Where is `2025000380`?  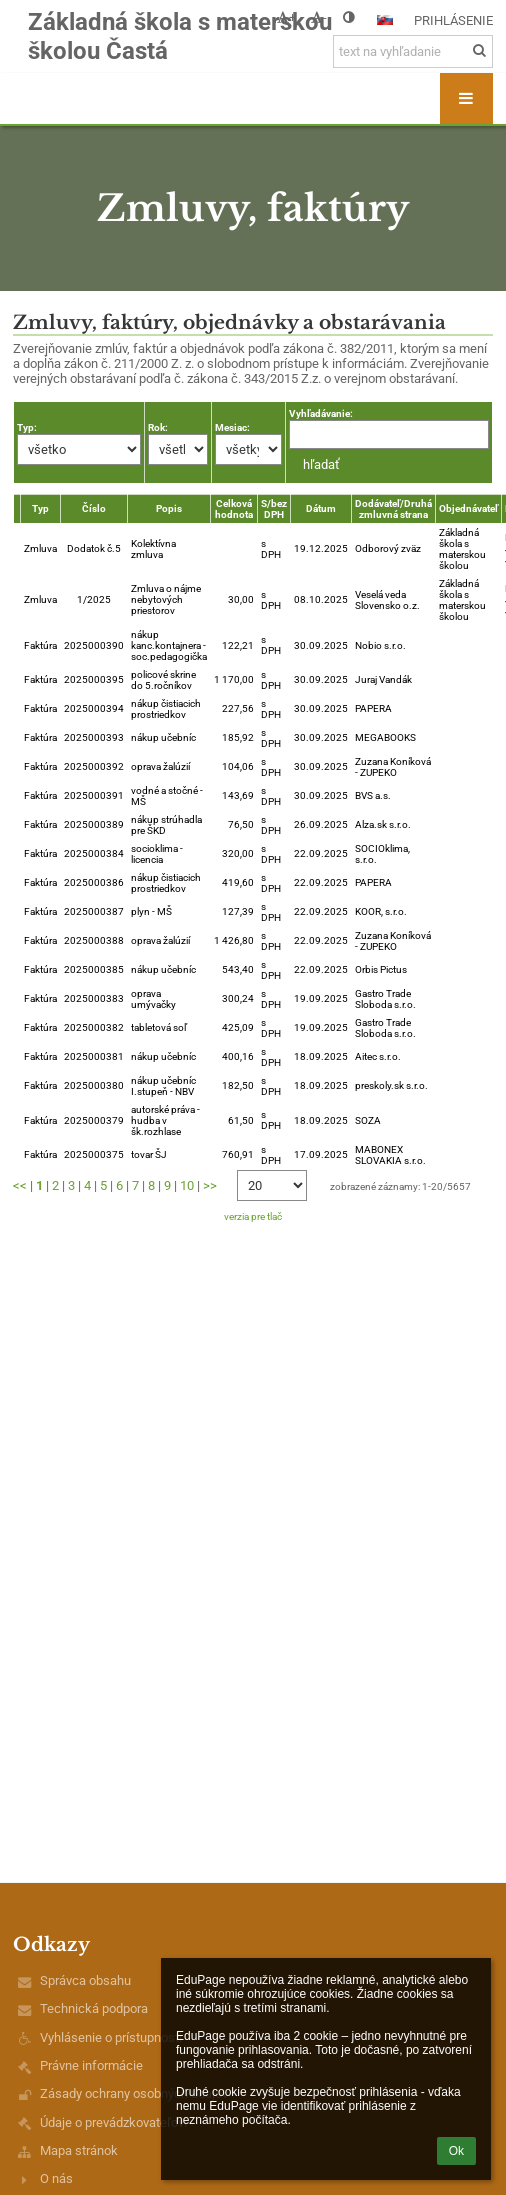
2025000380 is located at coordinates (94, 1085).